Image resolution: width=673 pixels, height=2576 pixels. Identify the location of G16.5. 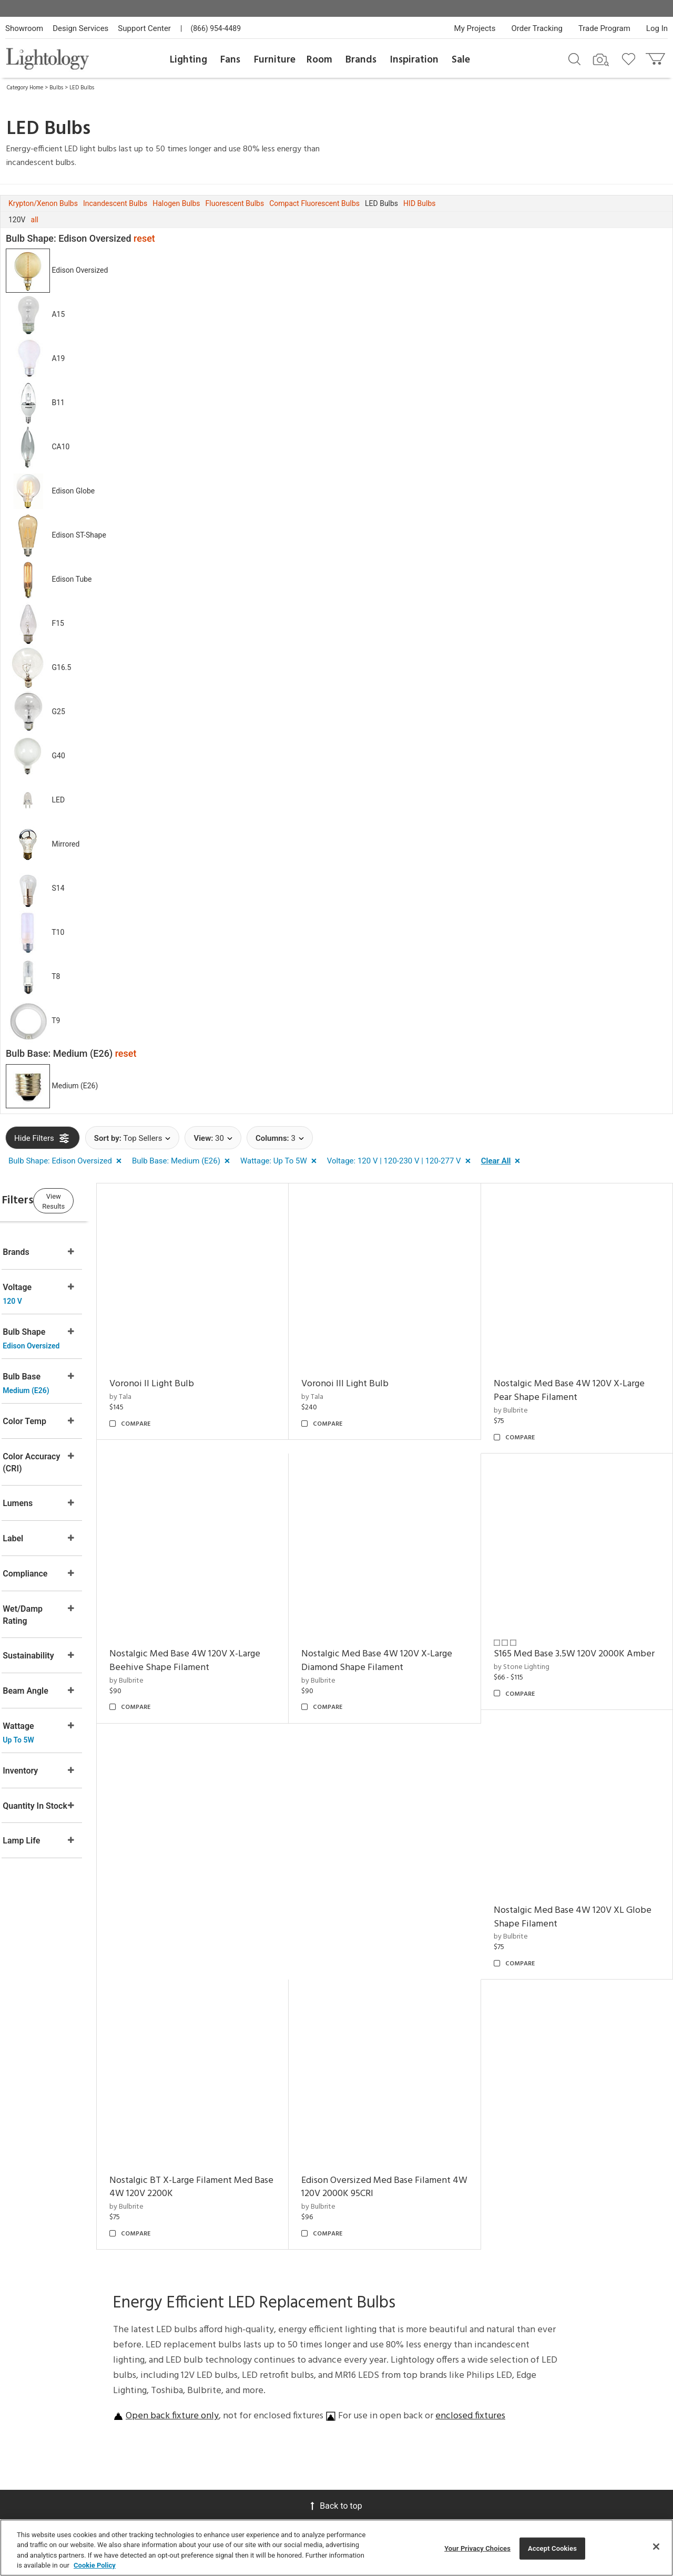
(61, 667).